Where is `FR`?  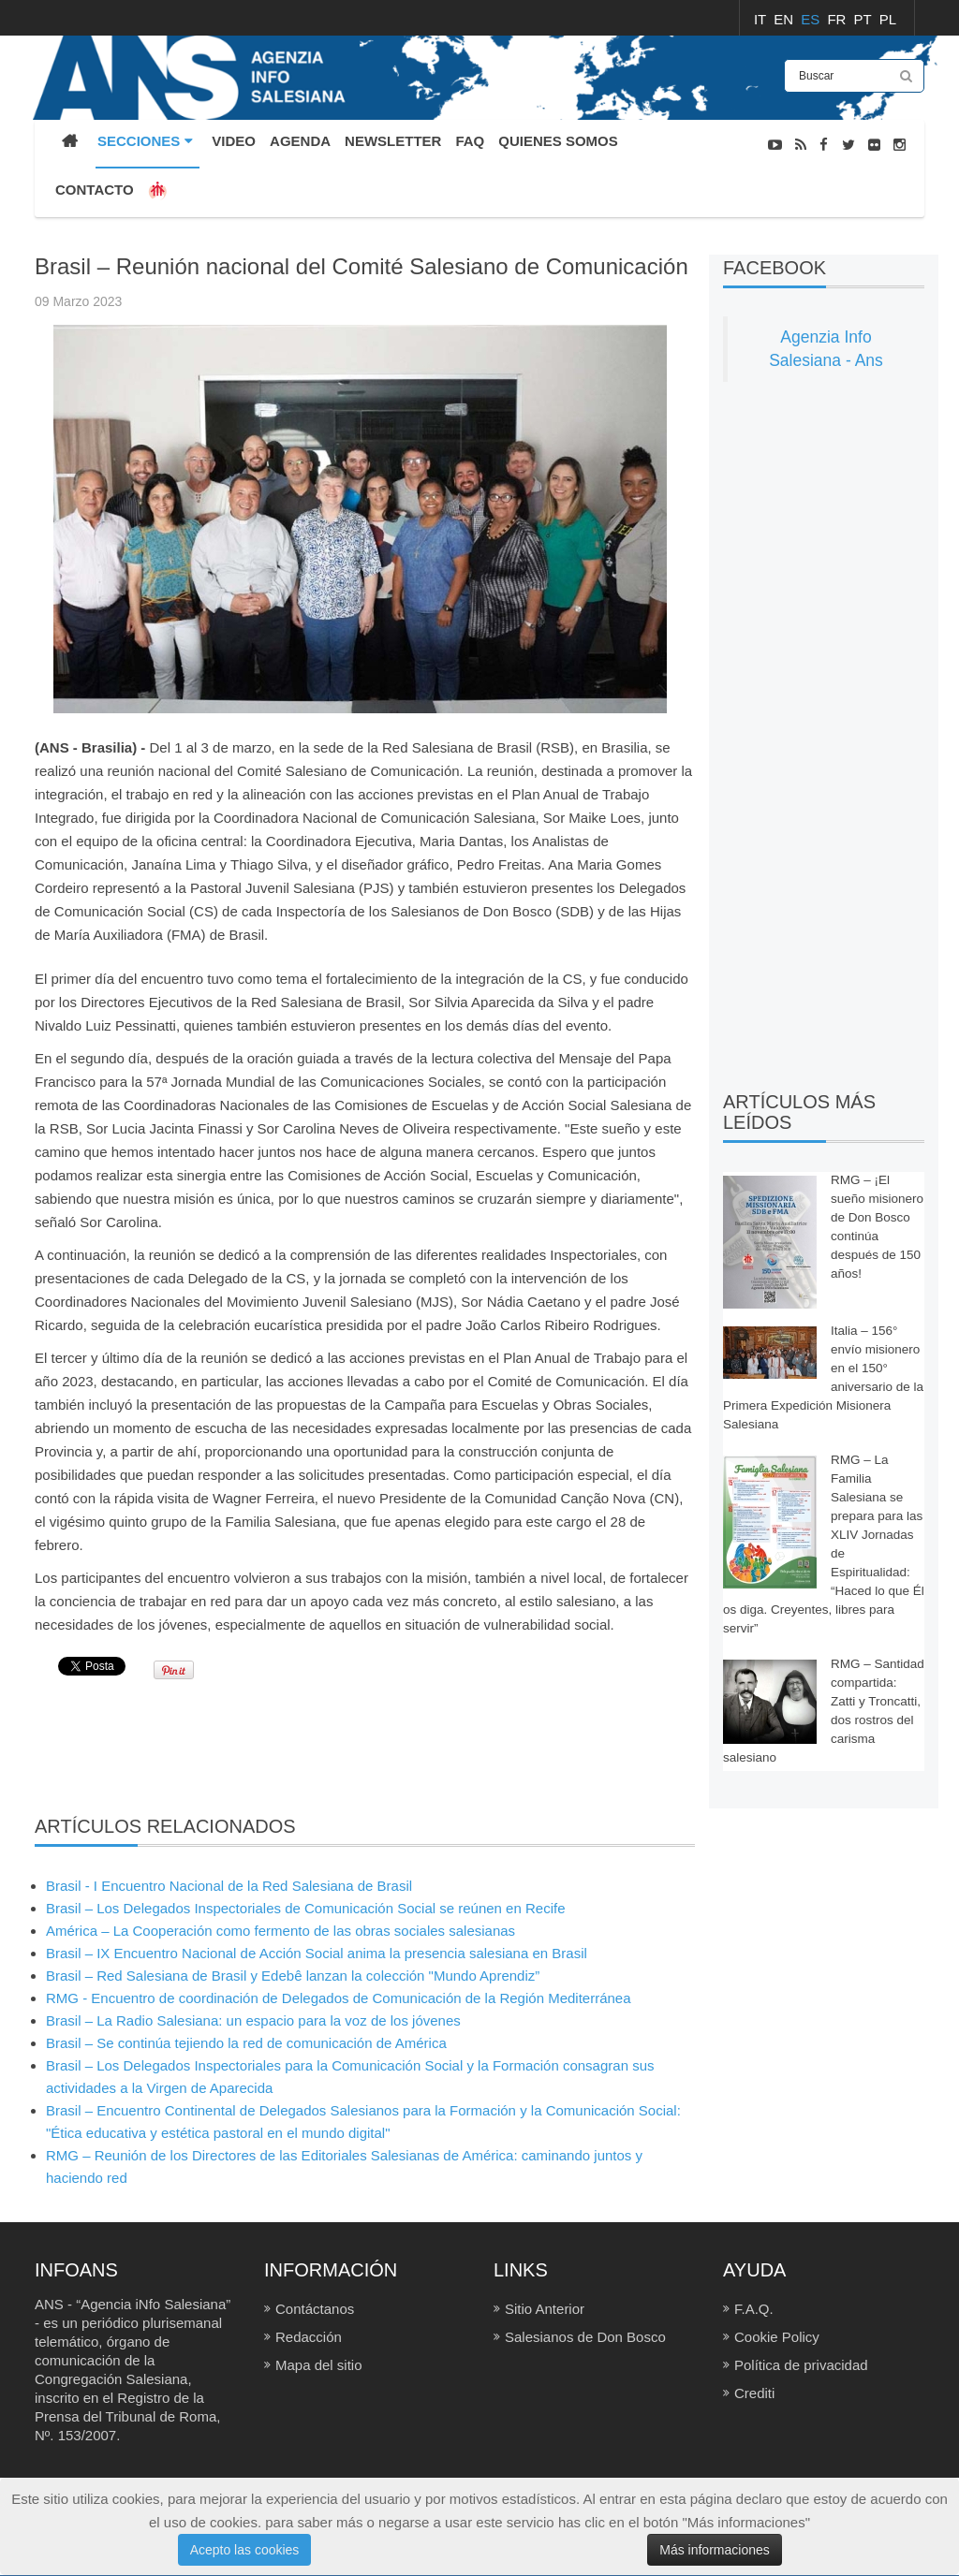
FR is located at coordinates (838, 19).